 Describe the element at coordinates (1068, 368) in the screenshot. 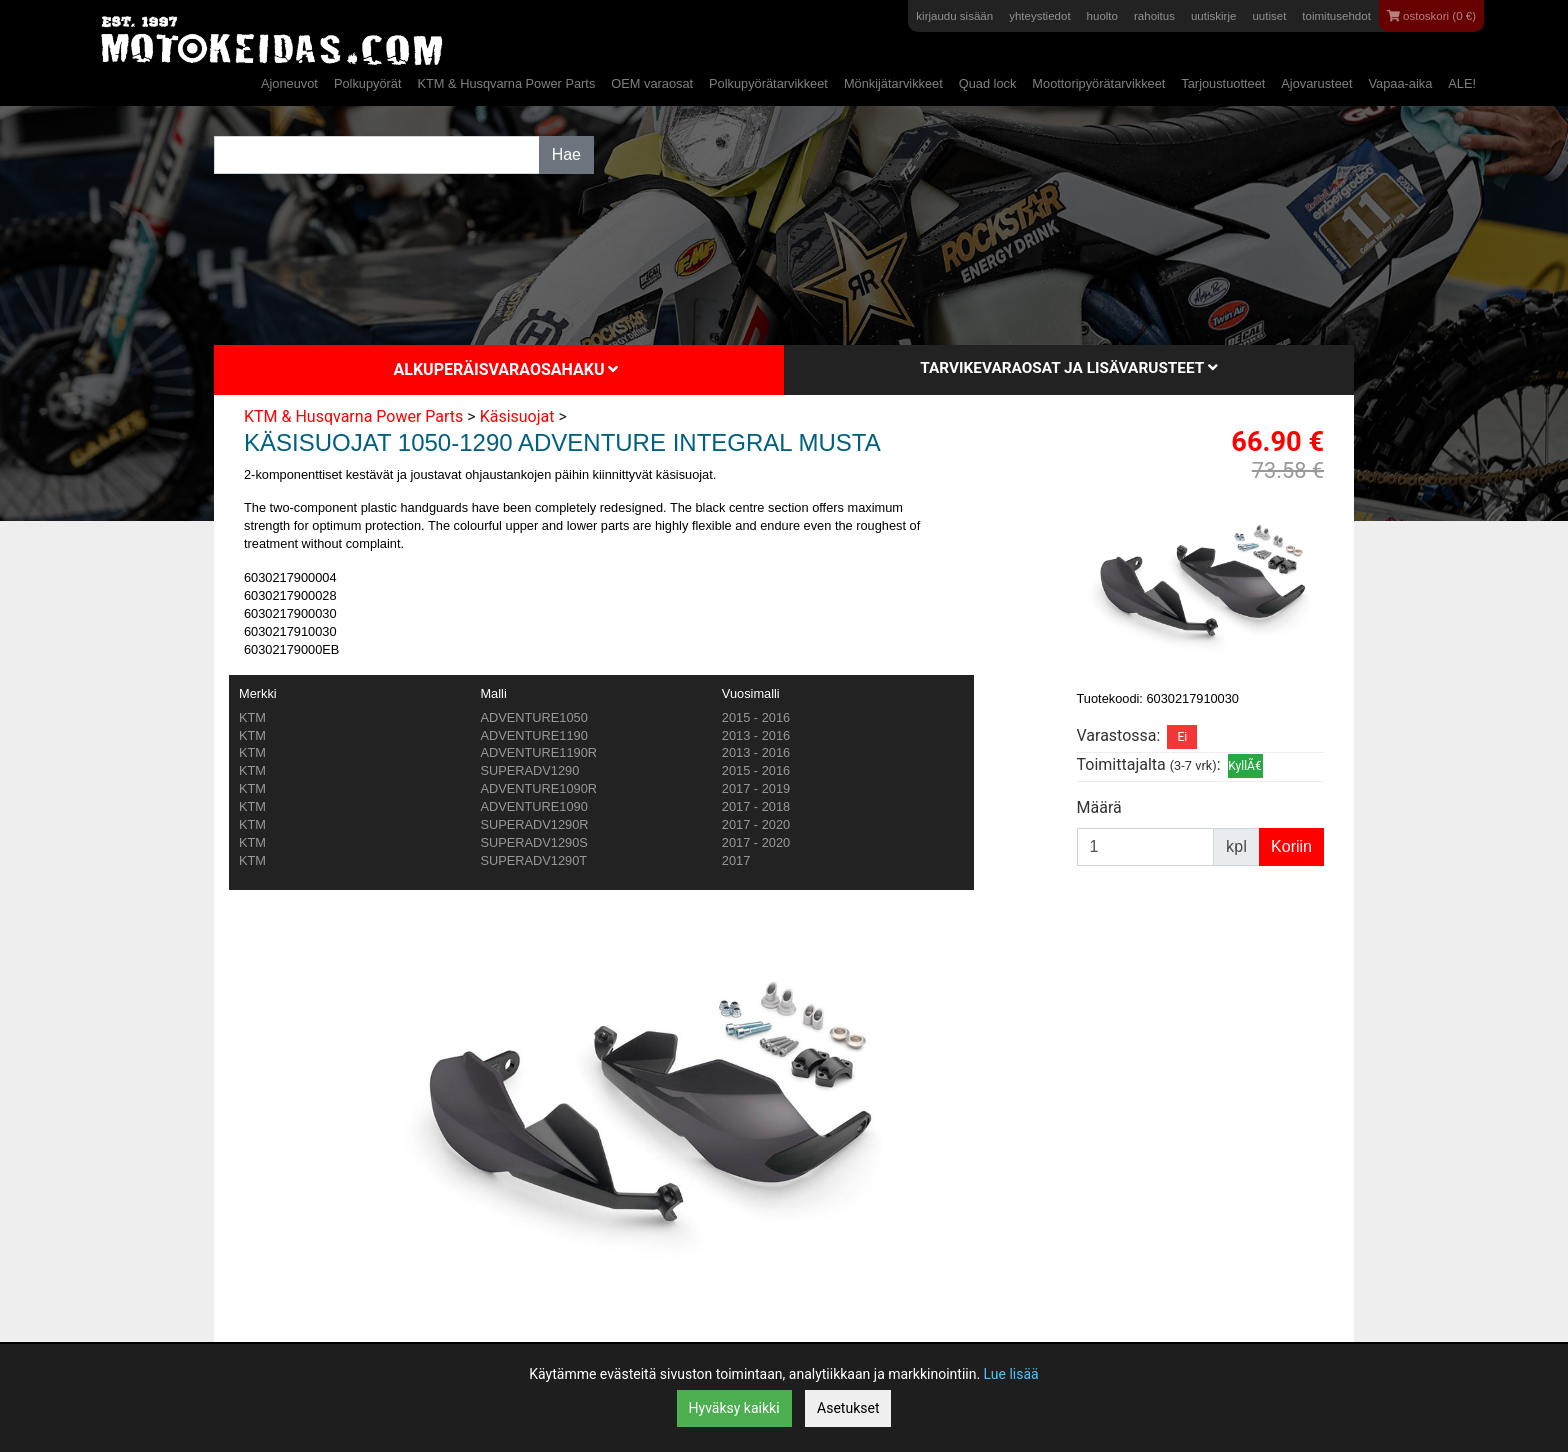

I see `Tarvikevaraosat ja lisävarusteet` at that location.